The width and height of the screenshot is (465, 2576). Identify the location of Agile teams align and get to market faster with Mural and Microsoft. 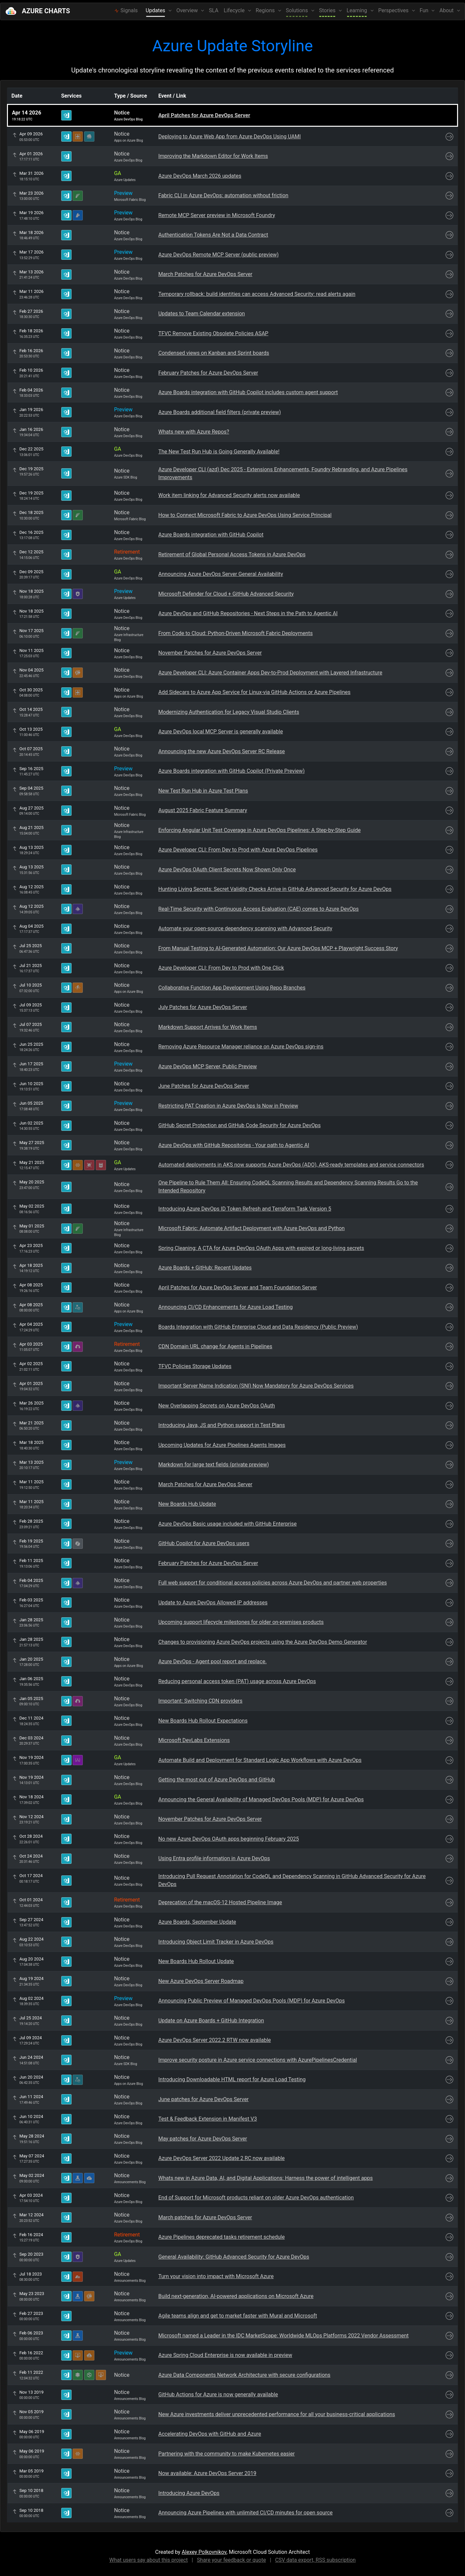
(237, 2316).